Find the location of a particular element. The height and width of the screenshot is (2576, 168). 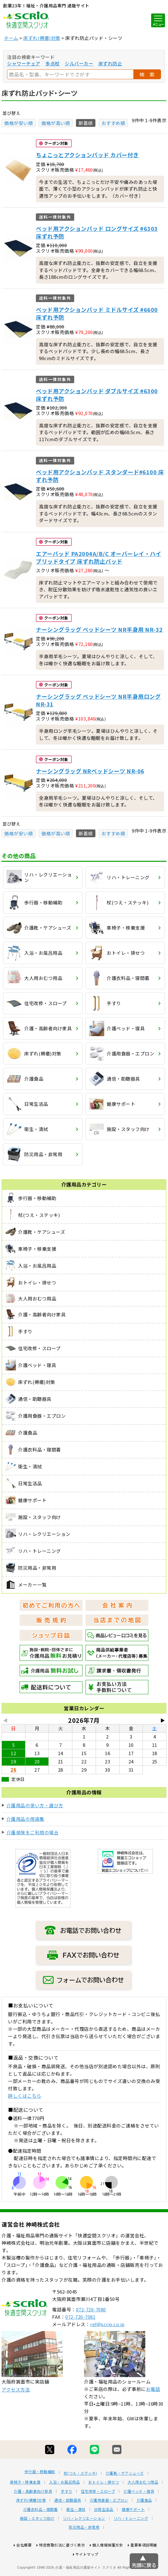

おすすめ順 is located at coordinates (113, 123).